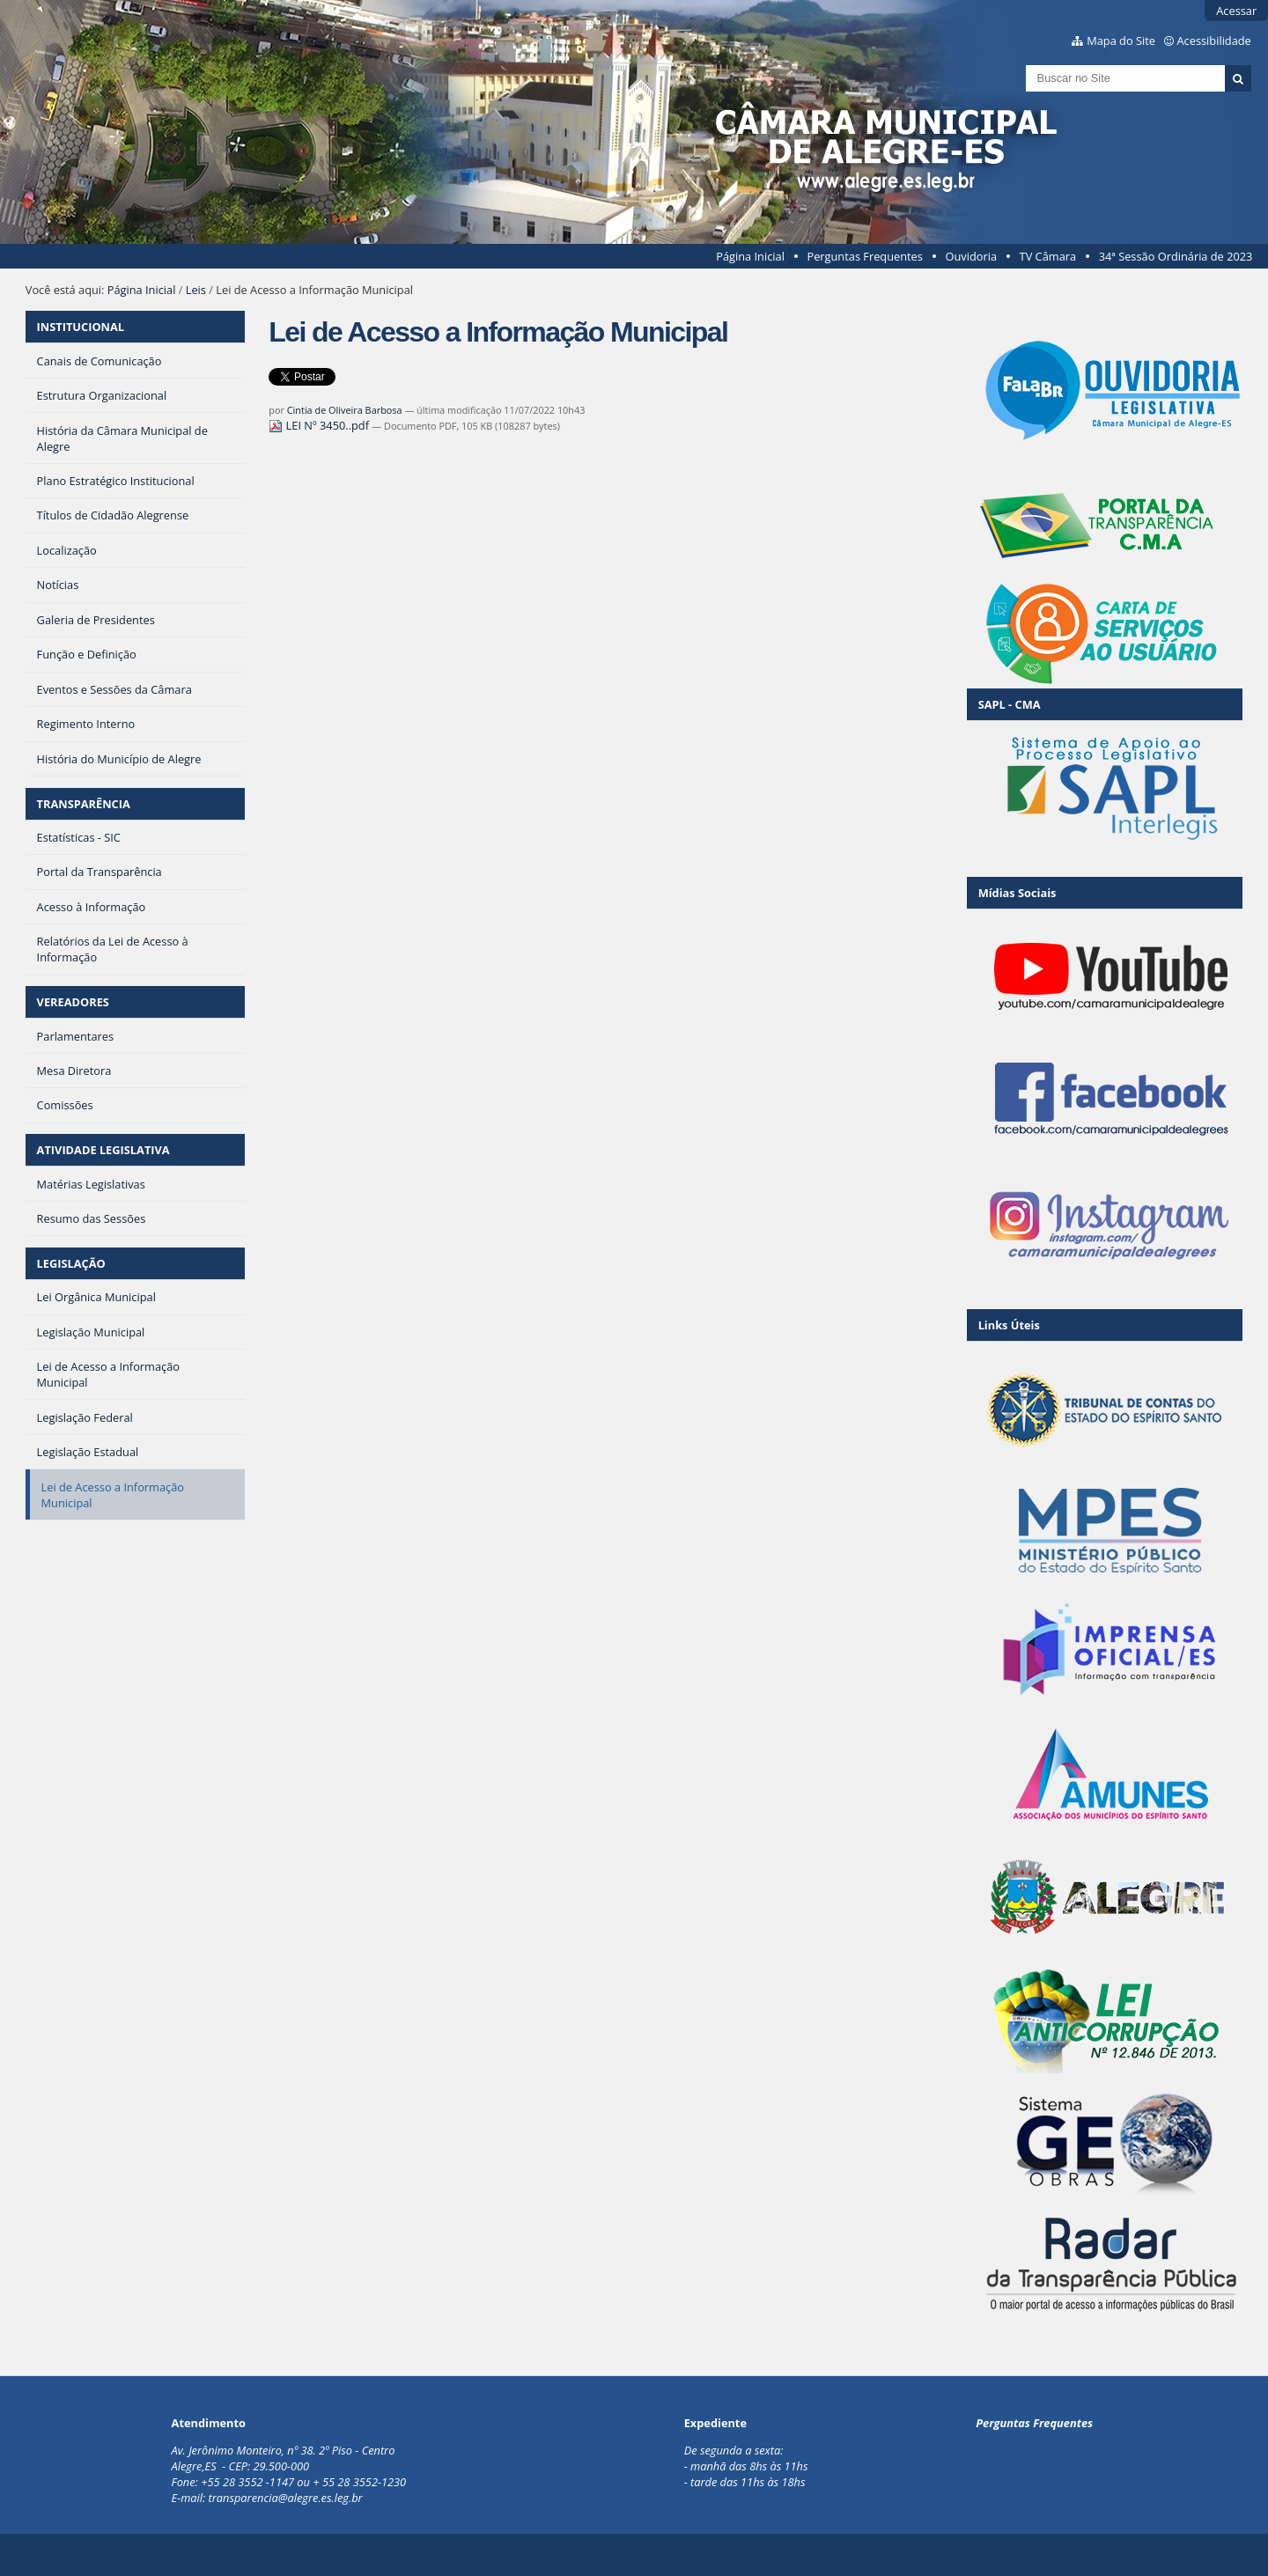 The width and height of the screenshot is (1268, 2576). Describe the element at coordinates (73, 1002) in the screenshot. I see `VEREADORES` at that location.